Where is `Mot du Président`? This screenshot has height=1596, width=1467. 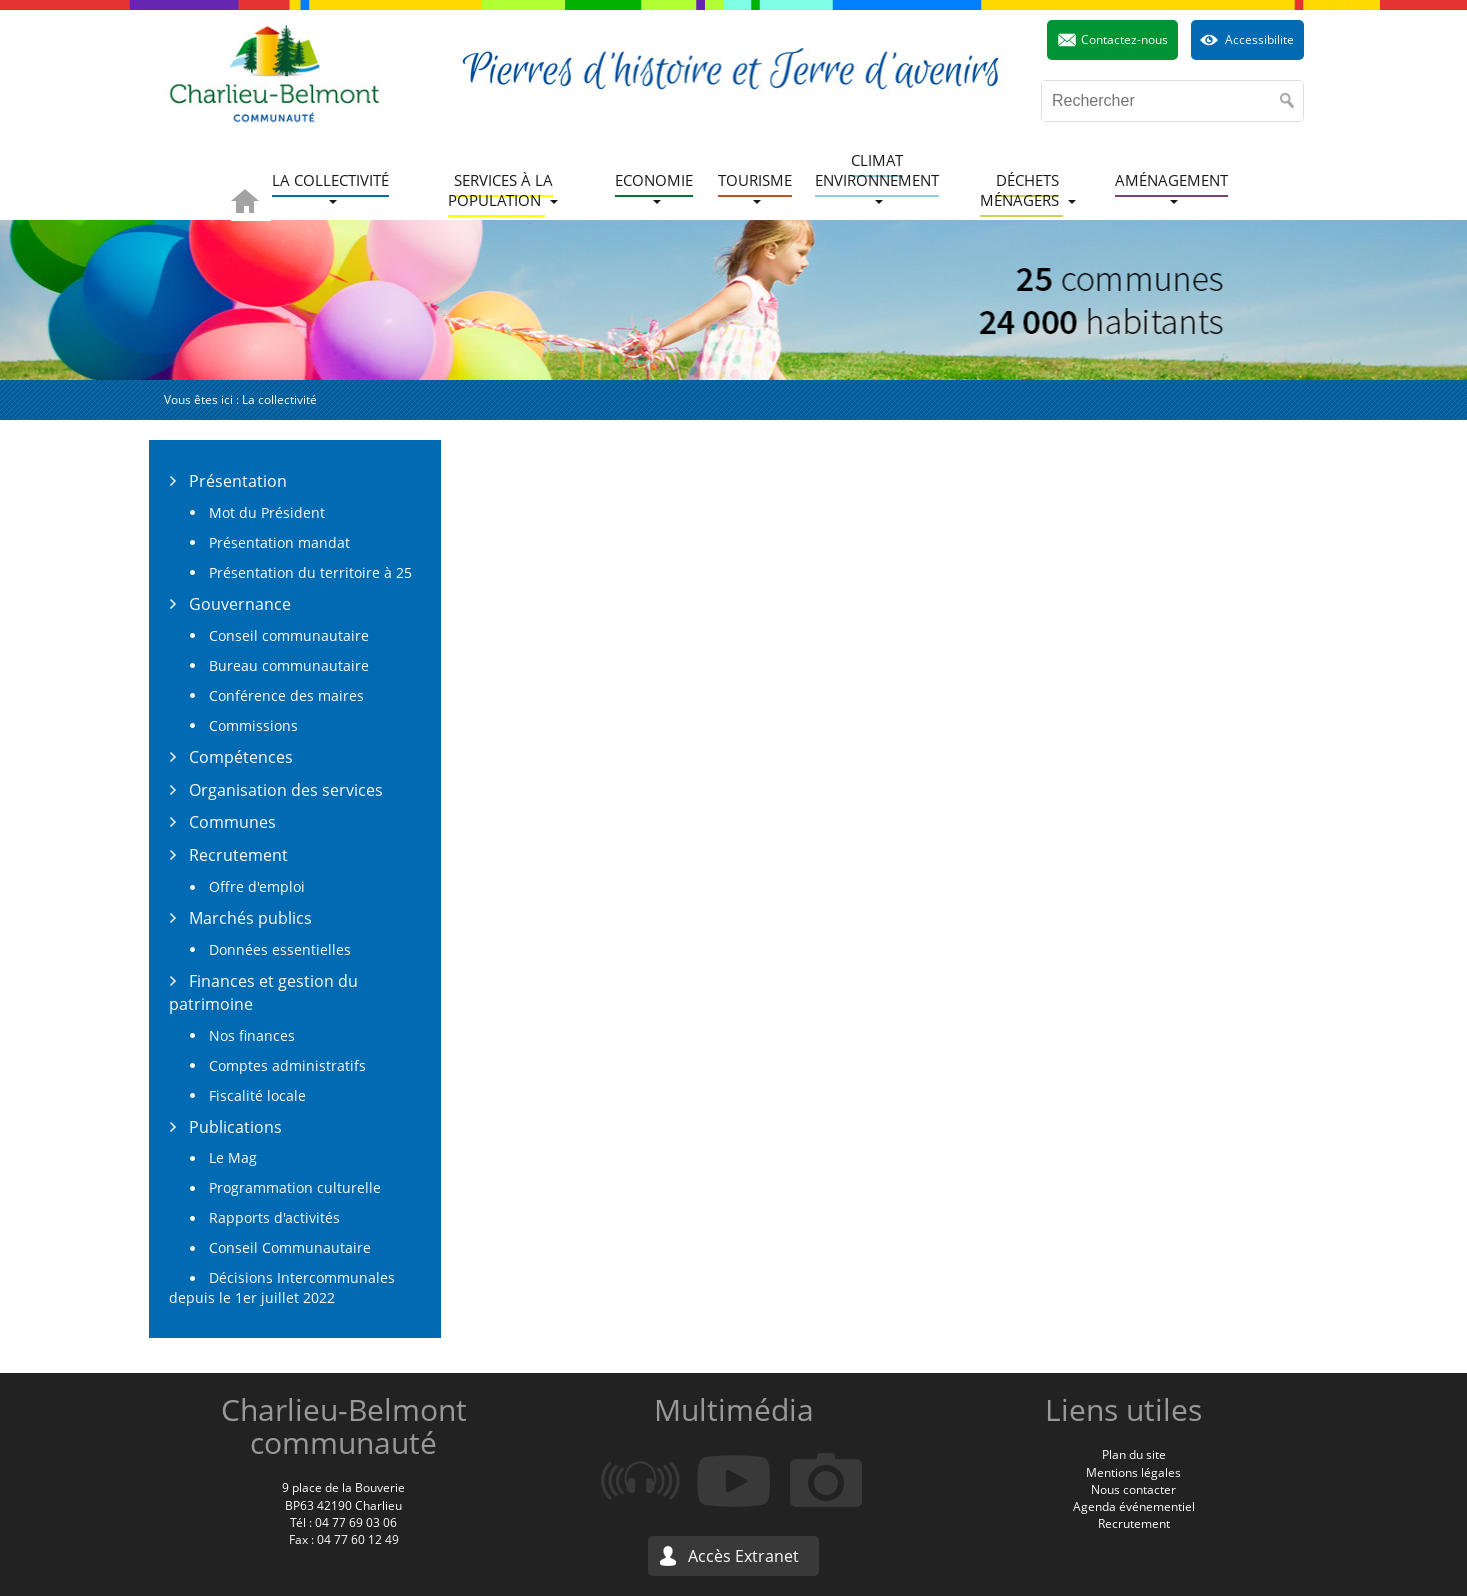
Mot du Président is located at coordinates (267, 512).